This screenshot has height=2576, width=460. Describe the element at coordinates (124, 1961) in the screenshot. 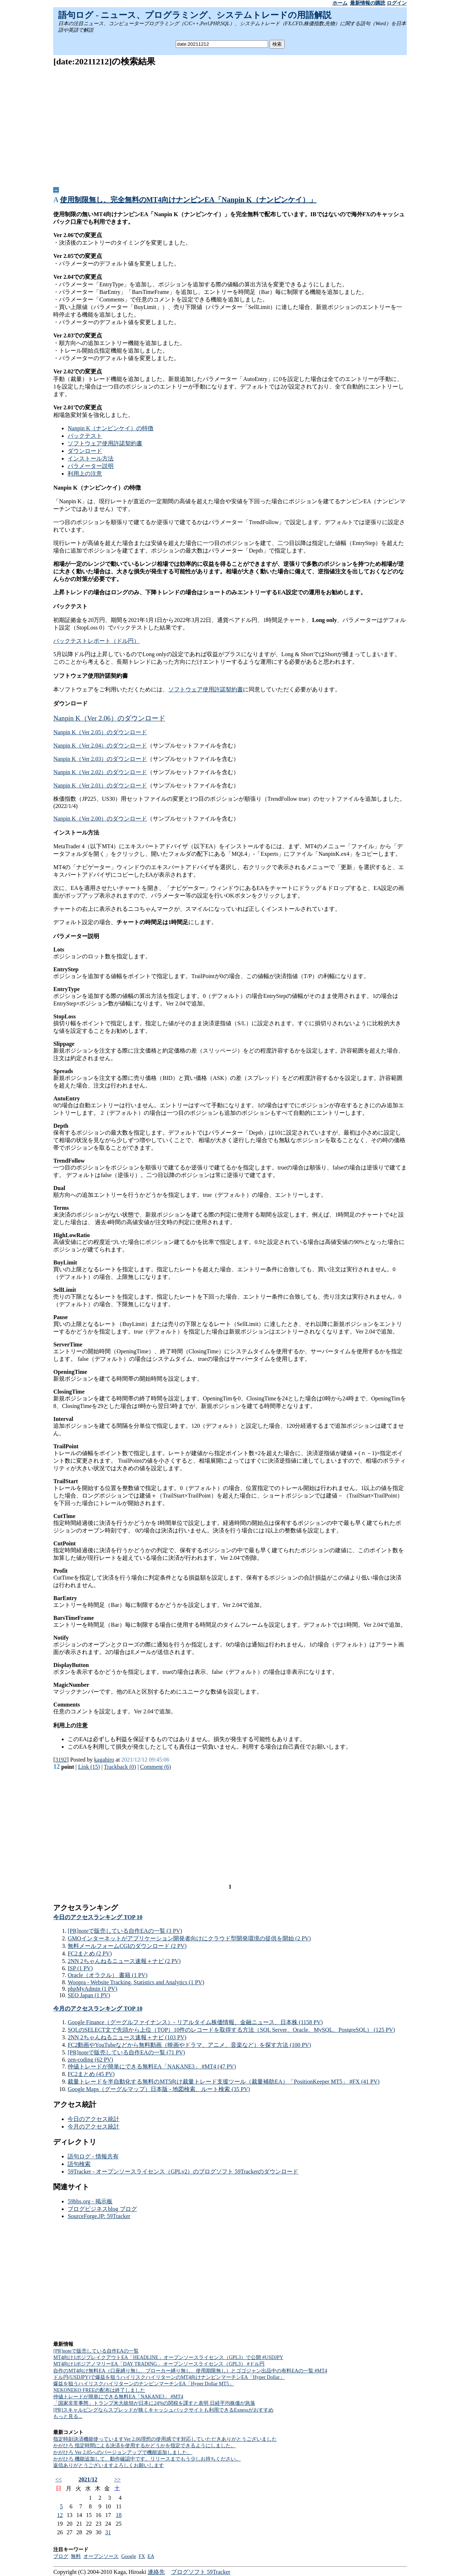

I see `2NN 2ちゃんねるニュース速報＋ナビ (2 PV)` at that location.